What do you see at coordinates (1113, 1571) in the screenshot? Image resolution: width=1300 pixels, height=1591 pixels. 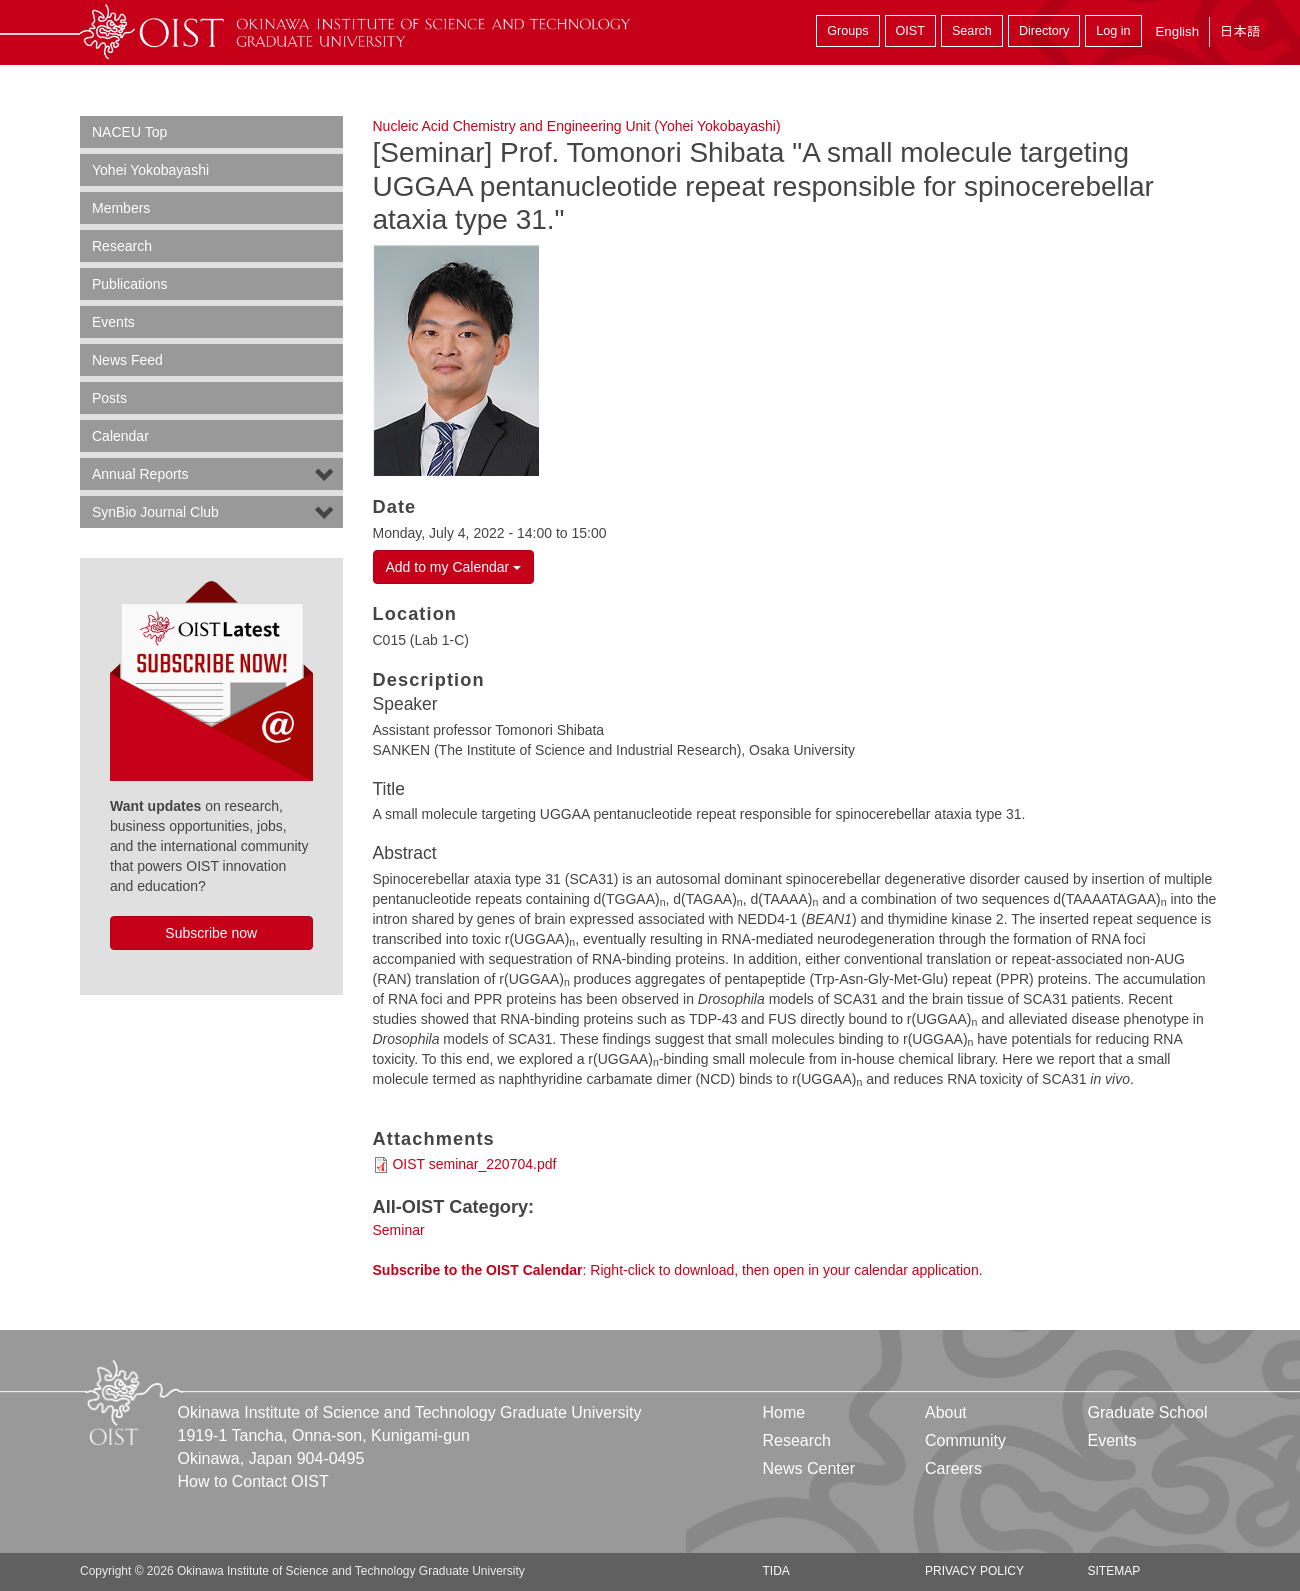 I see `Sitemap` at bounding box center [1113, 1571].